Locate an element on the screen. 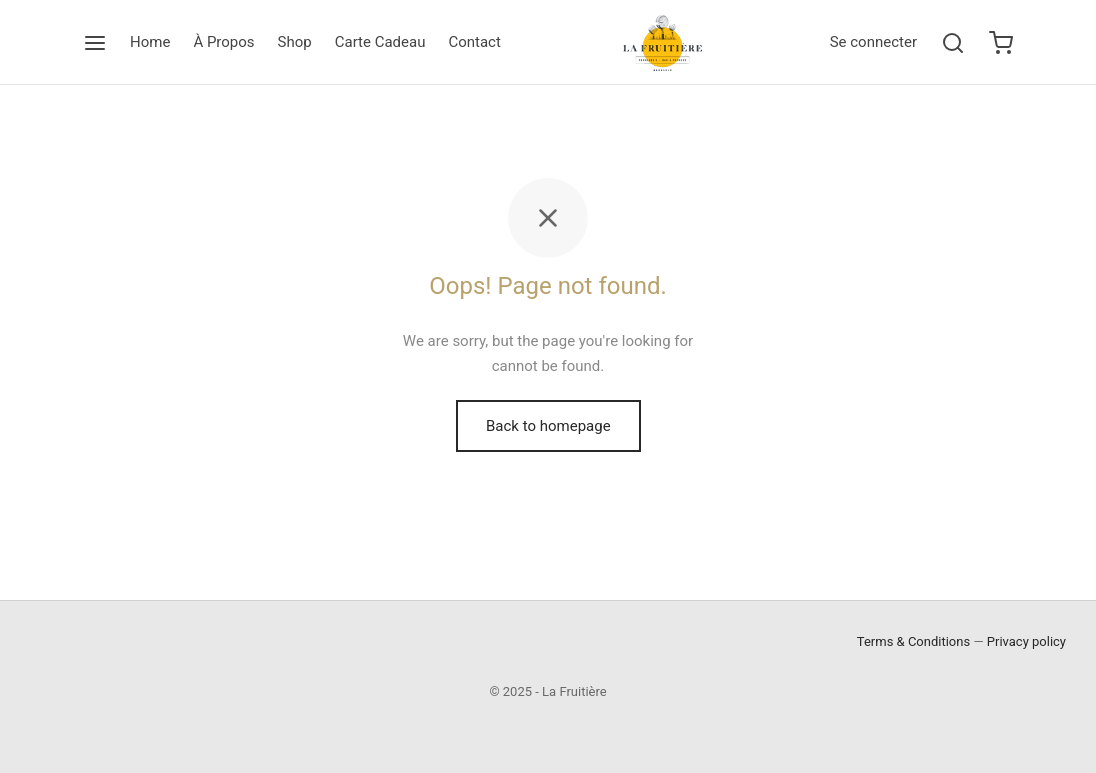 The height and width of the screenshot is (773, 1096). Shop is located at coordinates (295, 42).